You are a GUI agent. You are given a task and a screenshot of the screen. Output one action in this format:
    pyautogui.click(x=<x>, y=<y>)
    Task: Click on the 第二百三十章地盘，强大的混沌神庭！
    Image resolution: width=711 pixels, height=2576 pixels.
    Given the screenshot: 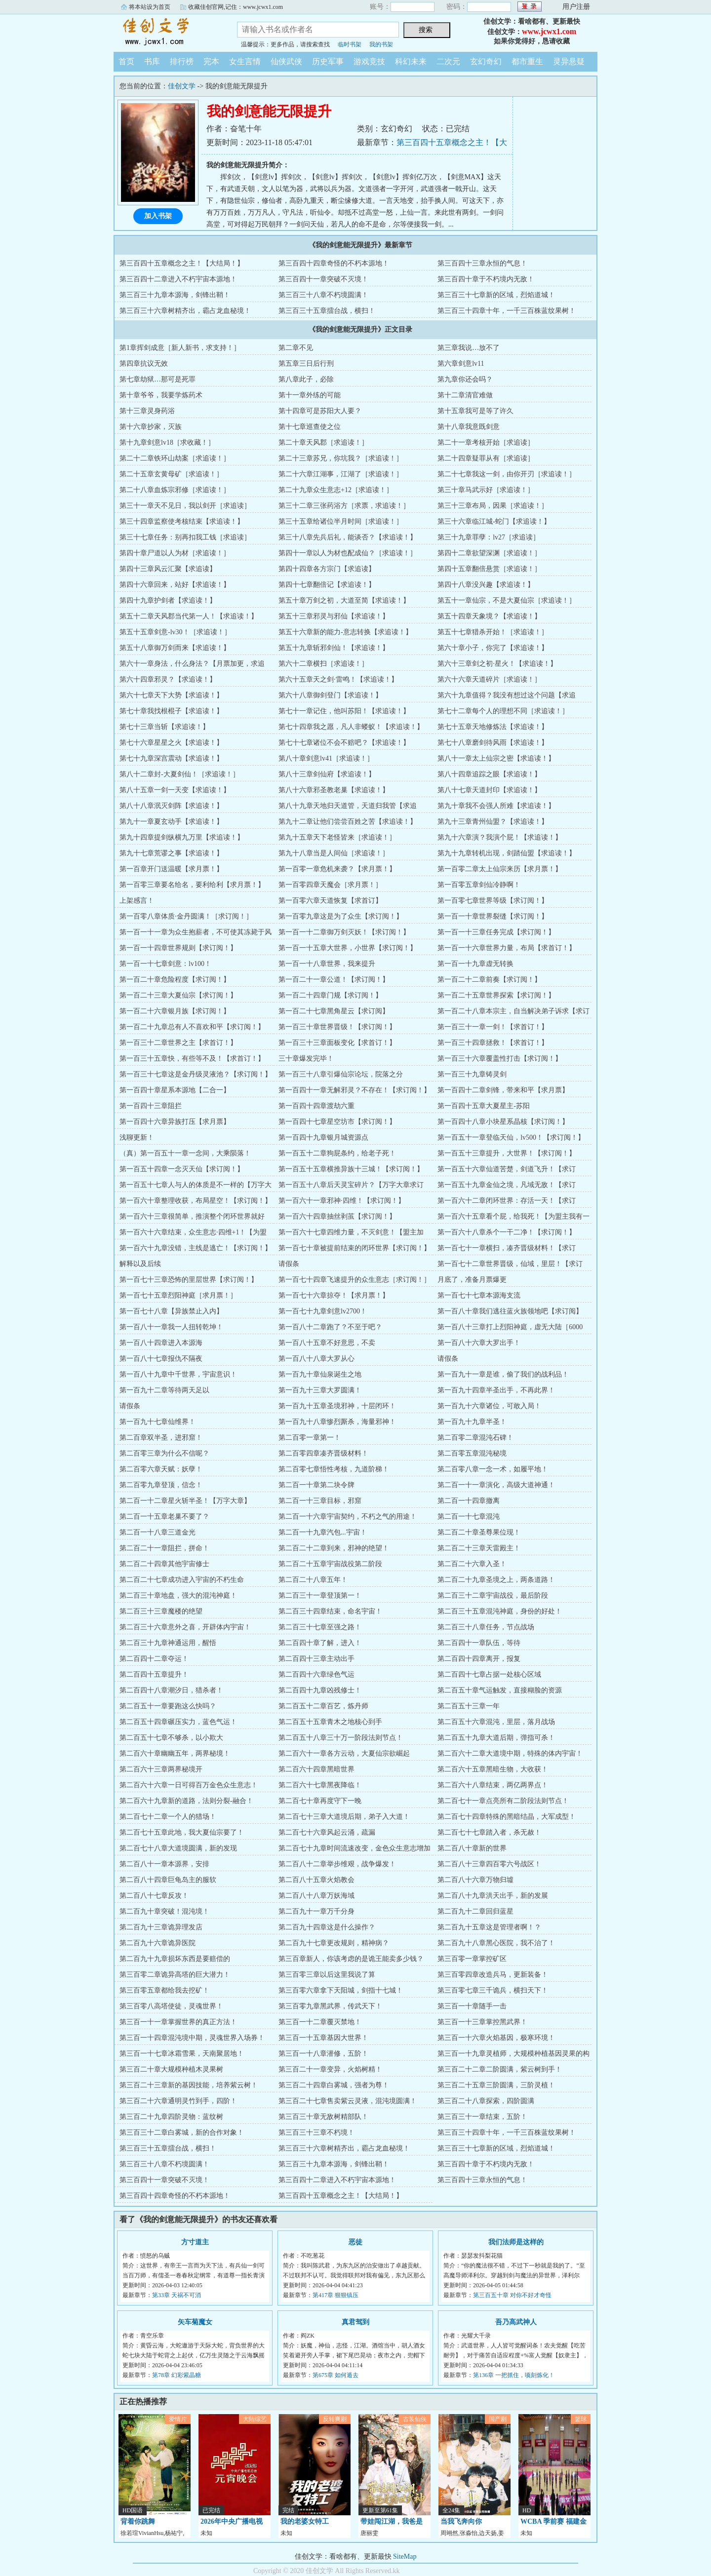 What is the action you would take?
    pyautogui.click(x=178, y=1595)
    